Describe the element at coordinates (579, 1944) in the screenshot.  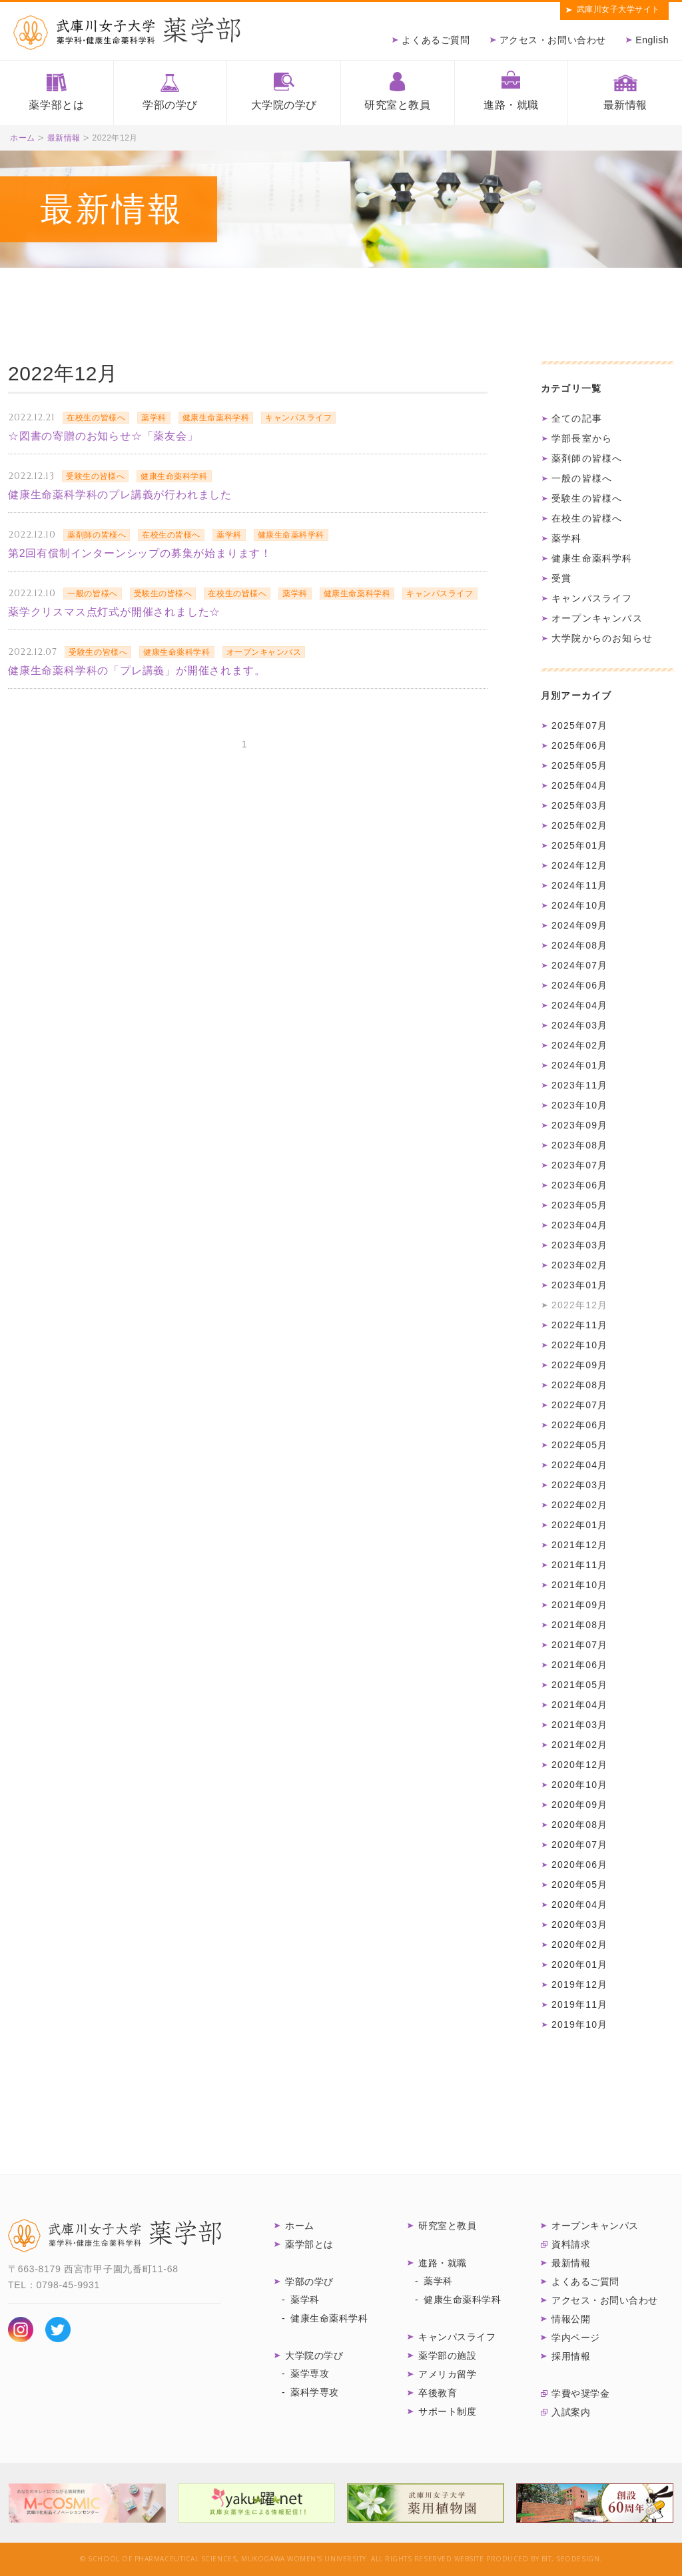
I see `2020年02月` at that location.